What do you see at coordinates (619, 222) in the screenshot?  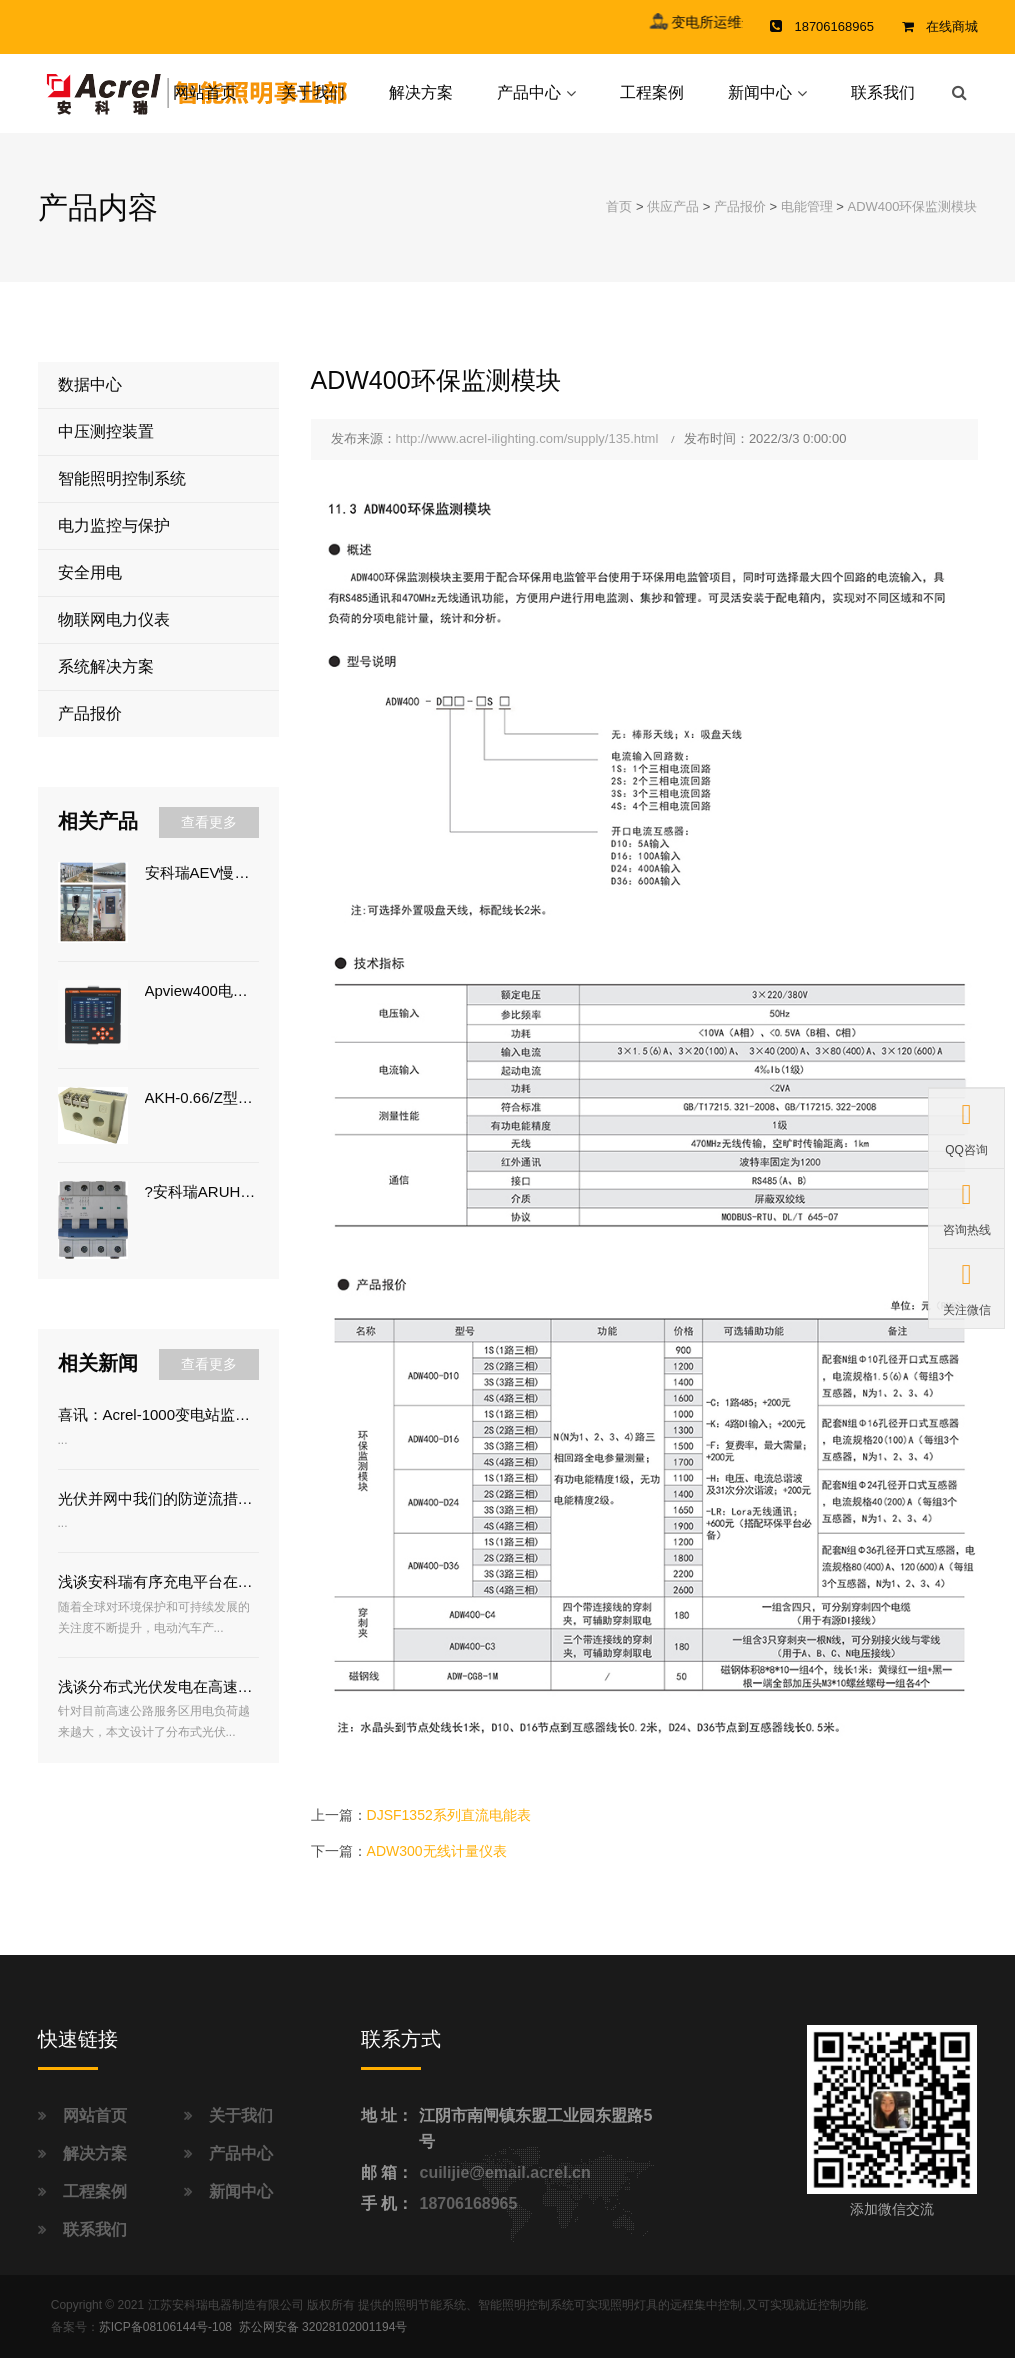 I see `首页` at bounding box center [619, 222].